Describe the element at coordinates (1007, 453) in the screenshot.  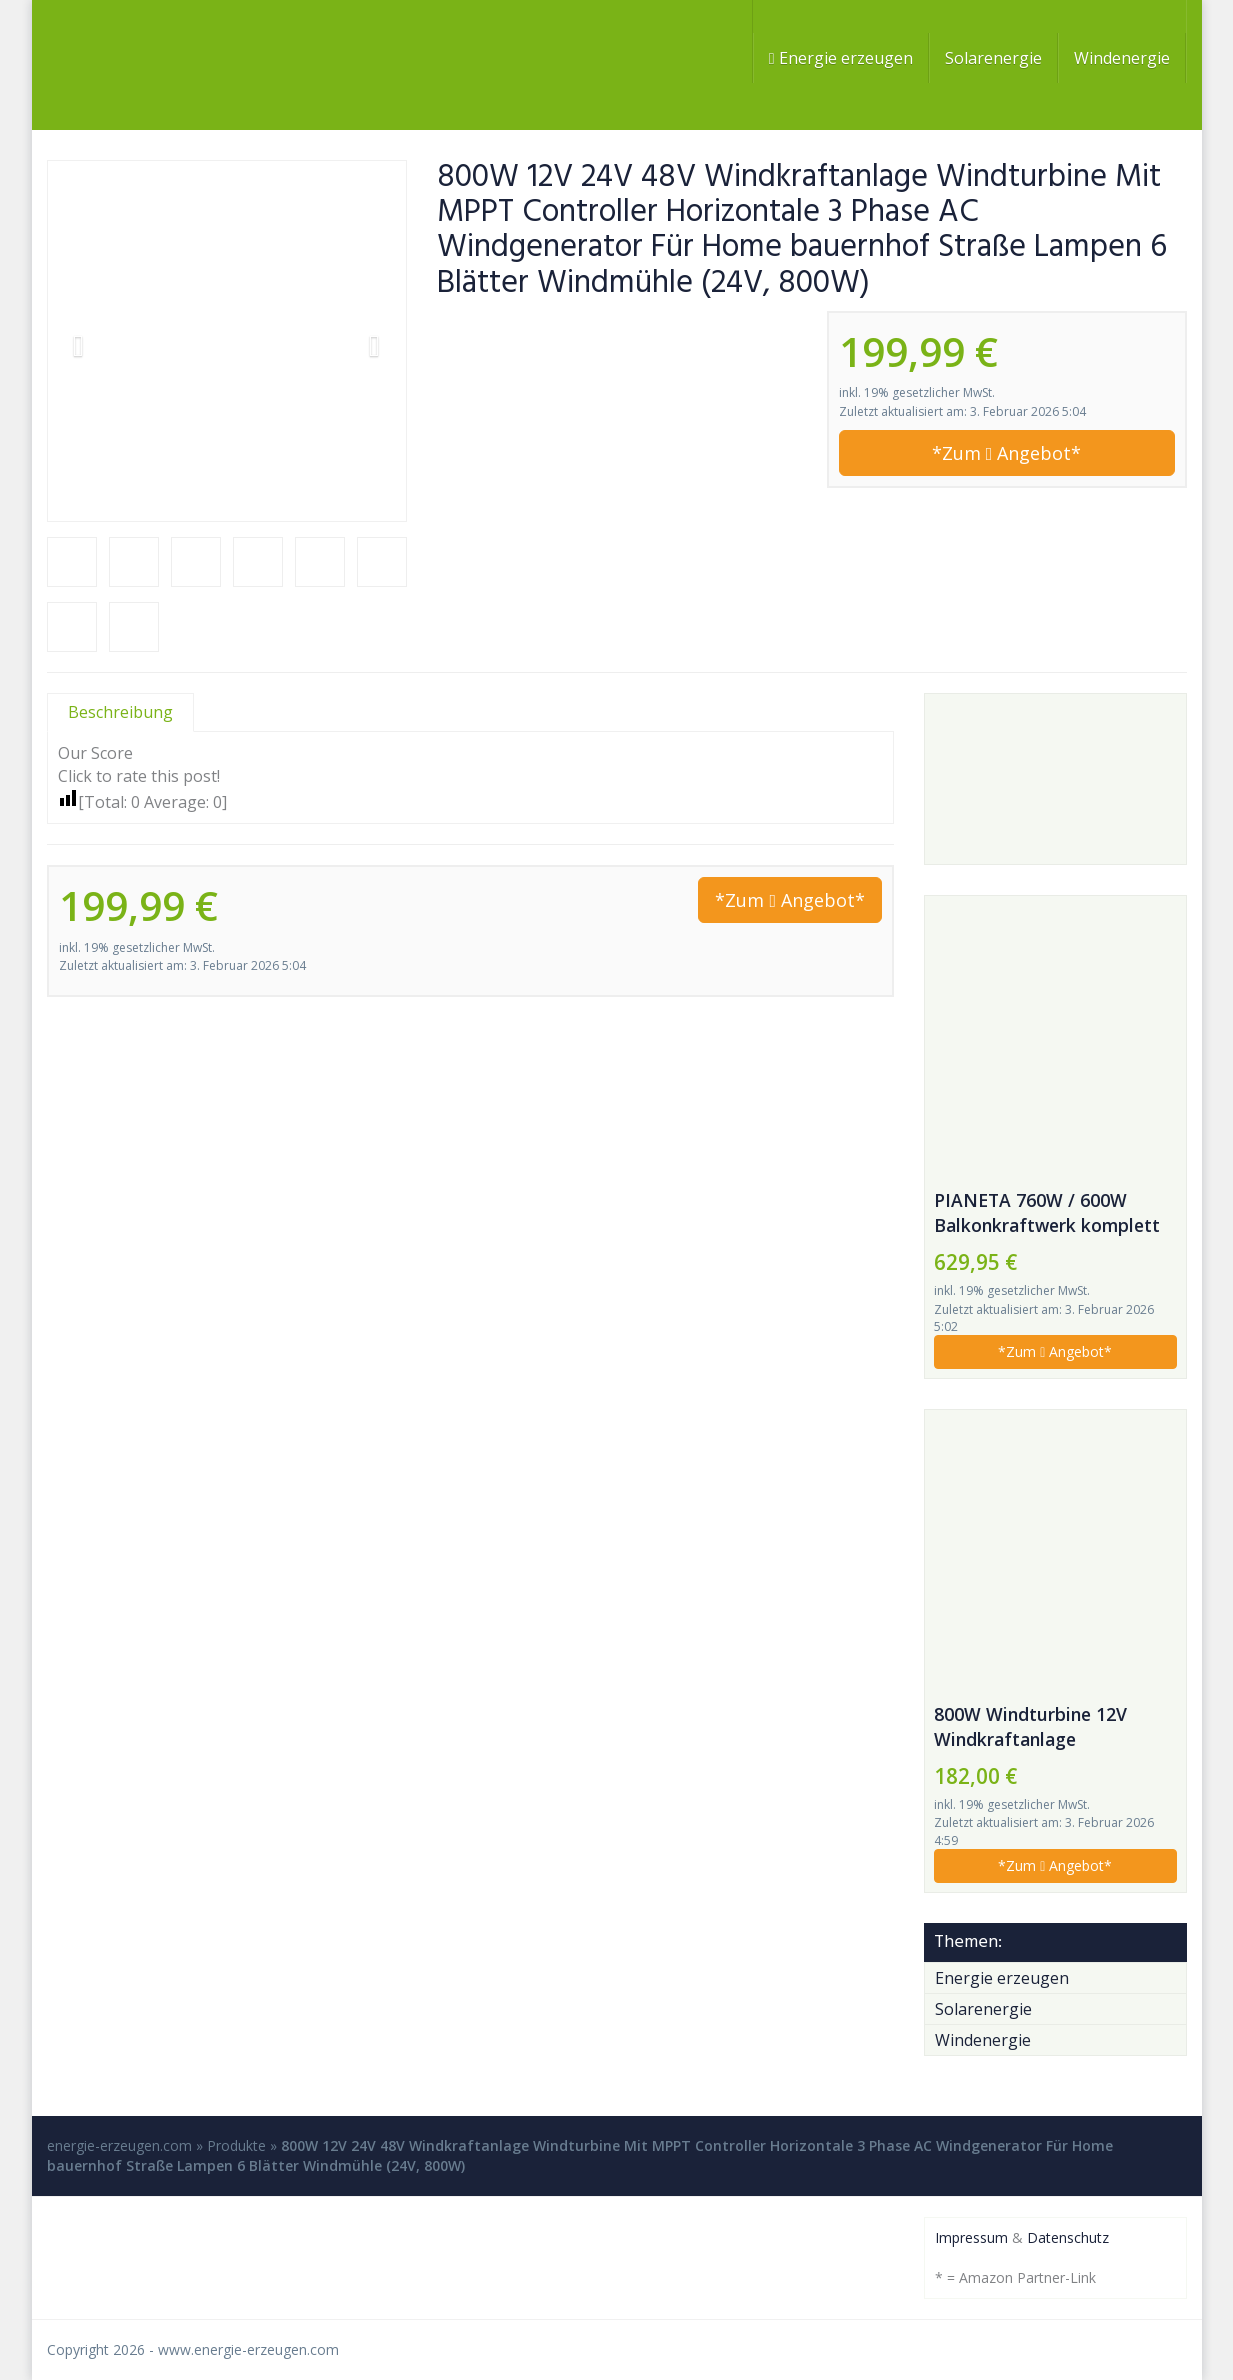
I see `*Zum Angebot*` at that location.